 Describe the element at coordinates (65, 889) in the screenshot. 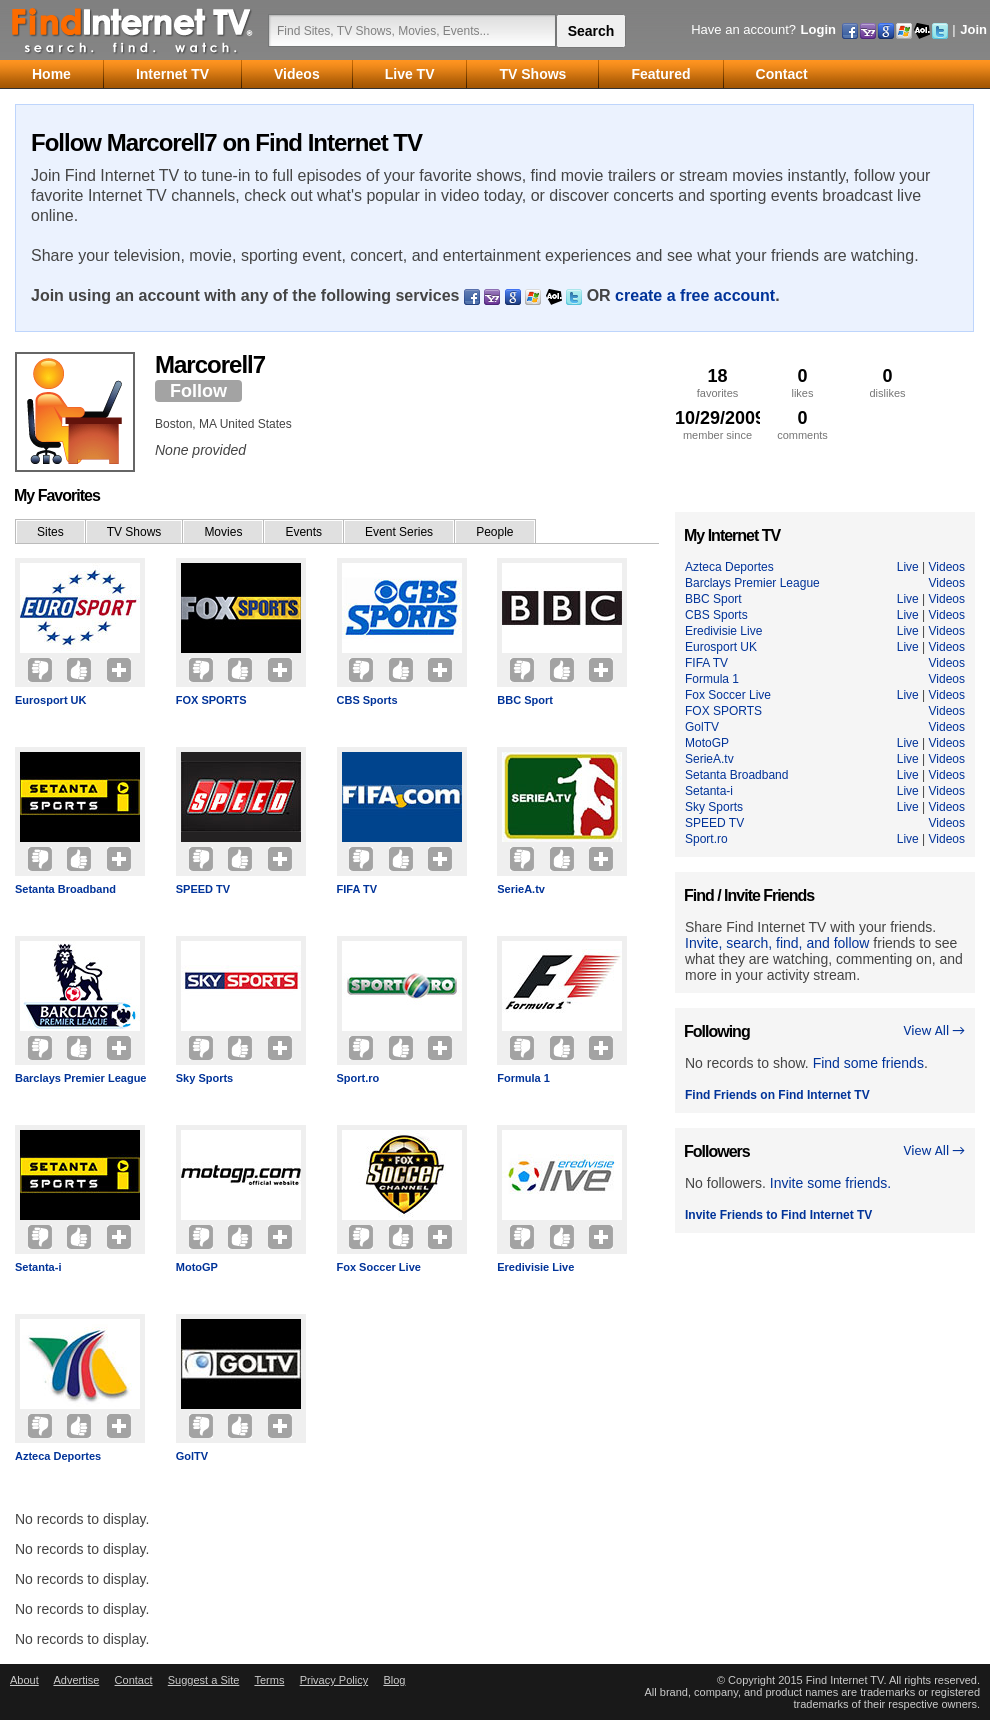

I see `Setanta Broadband` at that location.